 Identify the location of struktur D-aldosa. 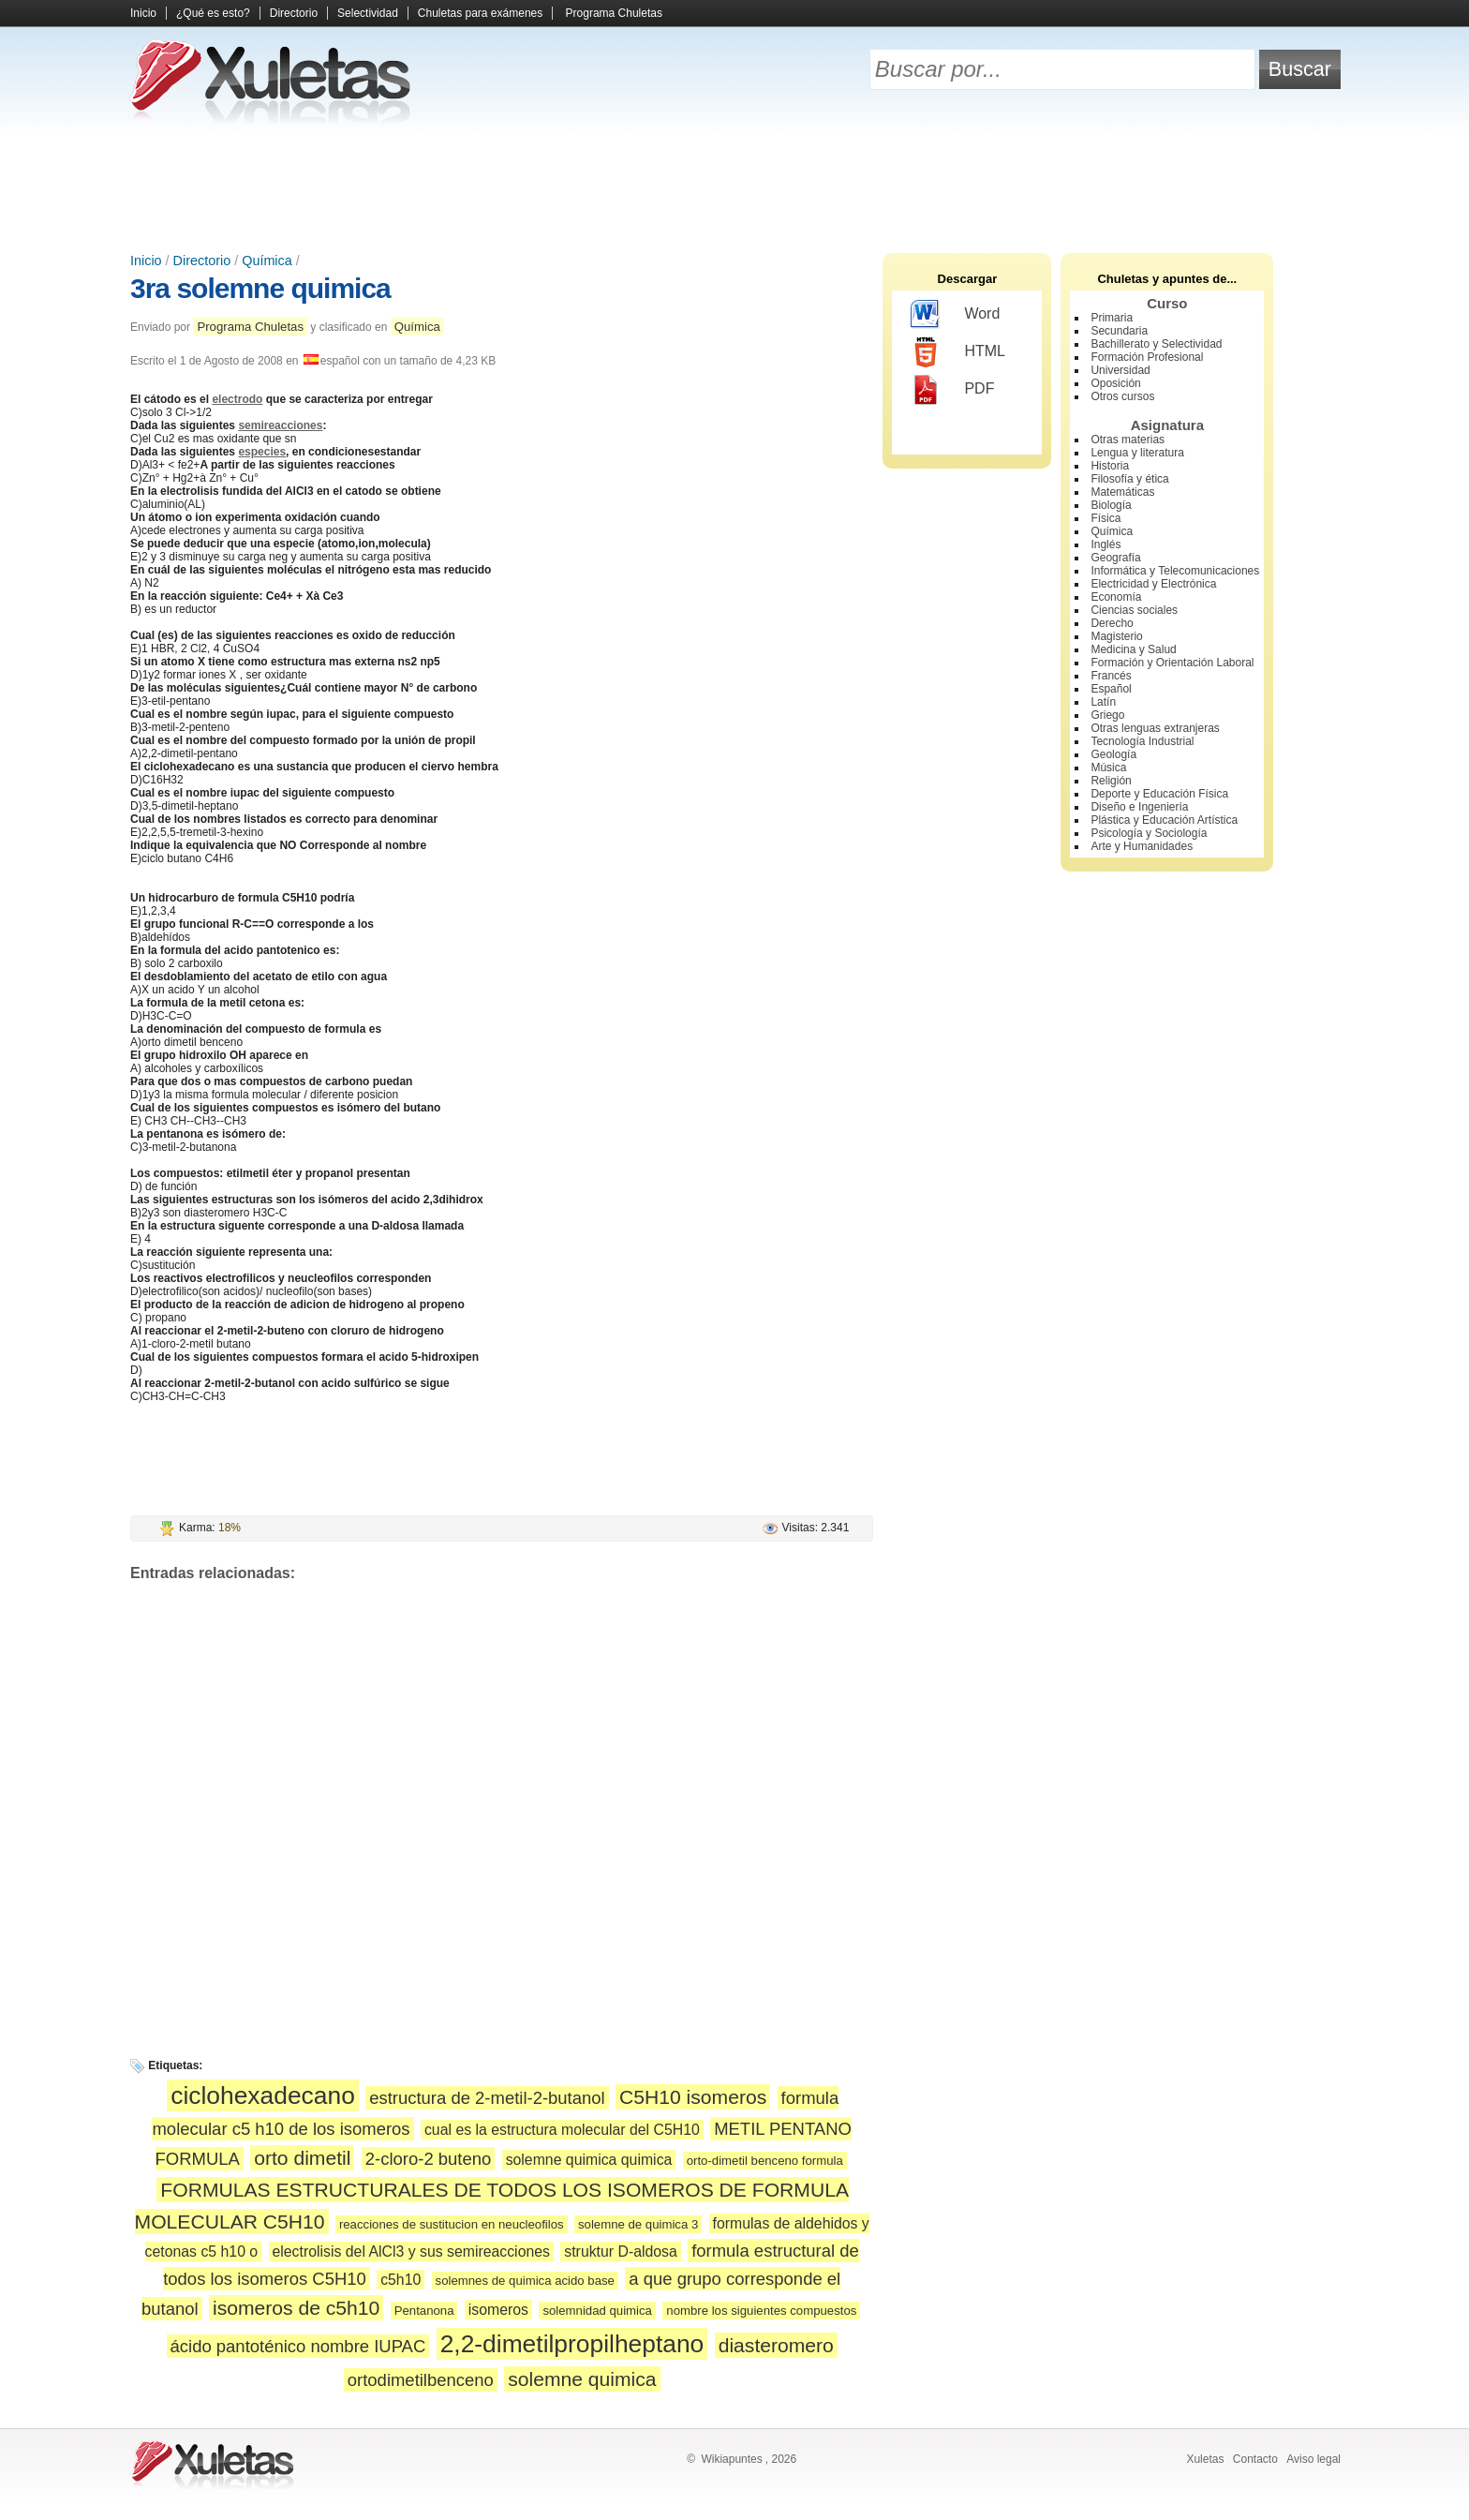
(620, 2251).